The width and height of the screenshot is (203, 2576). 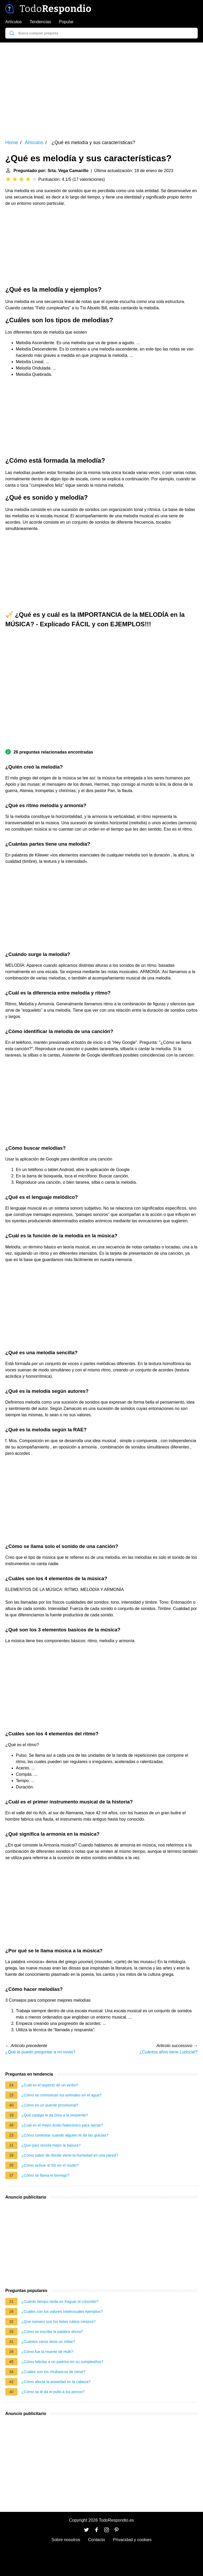 I want to click on ¿Cuánto tiempo tarda en fraguar el concreto?, so click(x=59, y=2301).